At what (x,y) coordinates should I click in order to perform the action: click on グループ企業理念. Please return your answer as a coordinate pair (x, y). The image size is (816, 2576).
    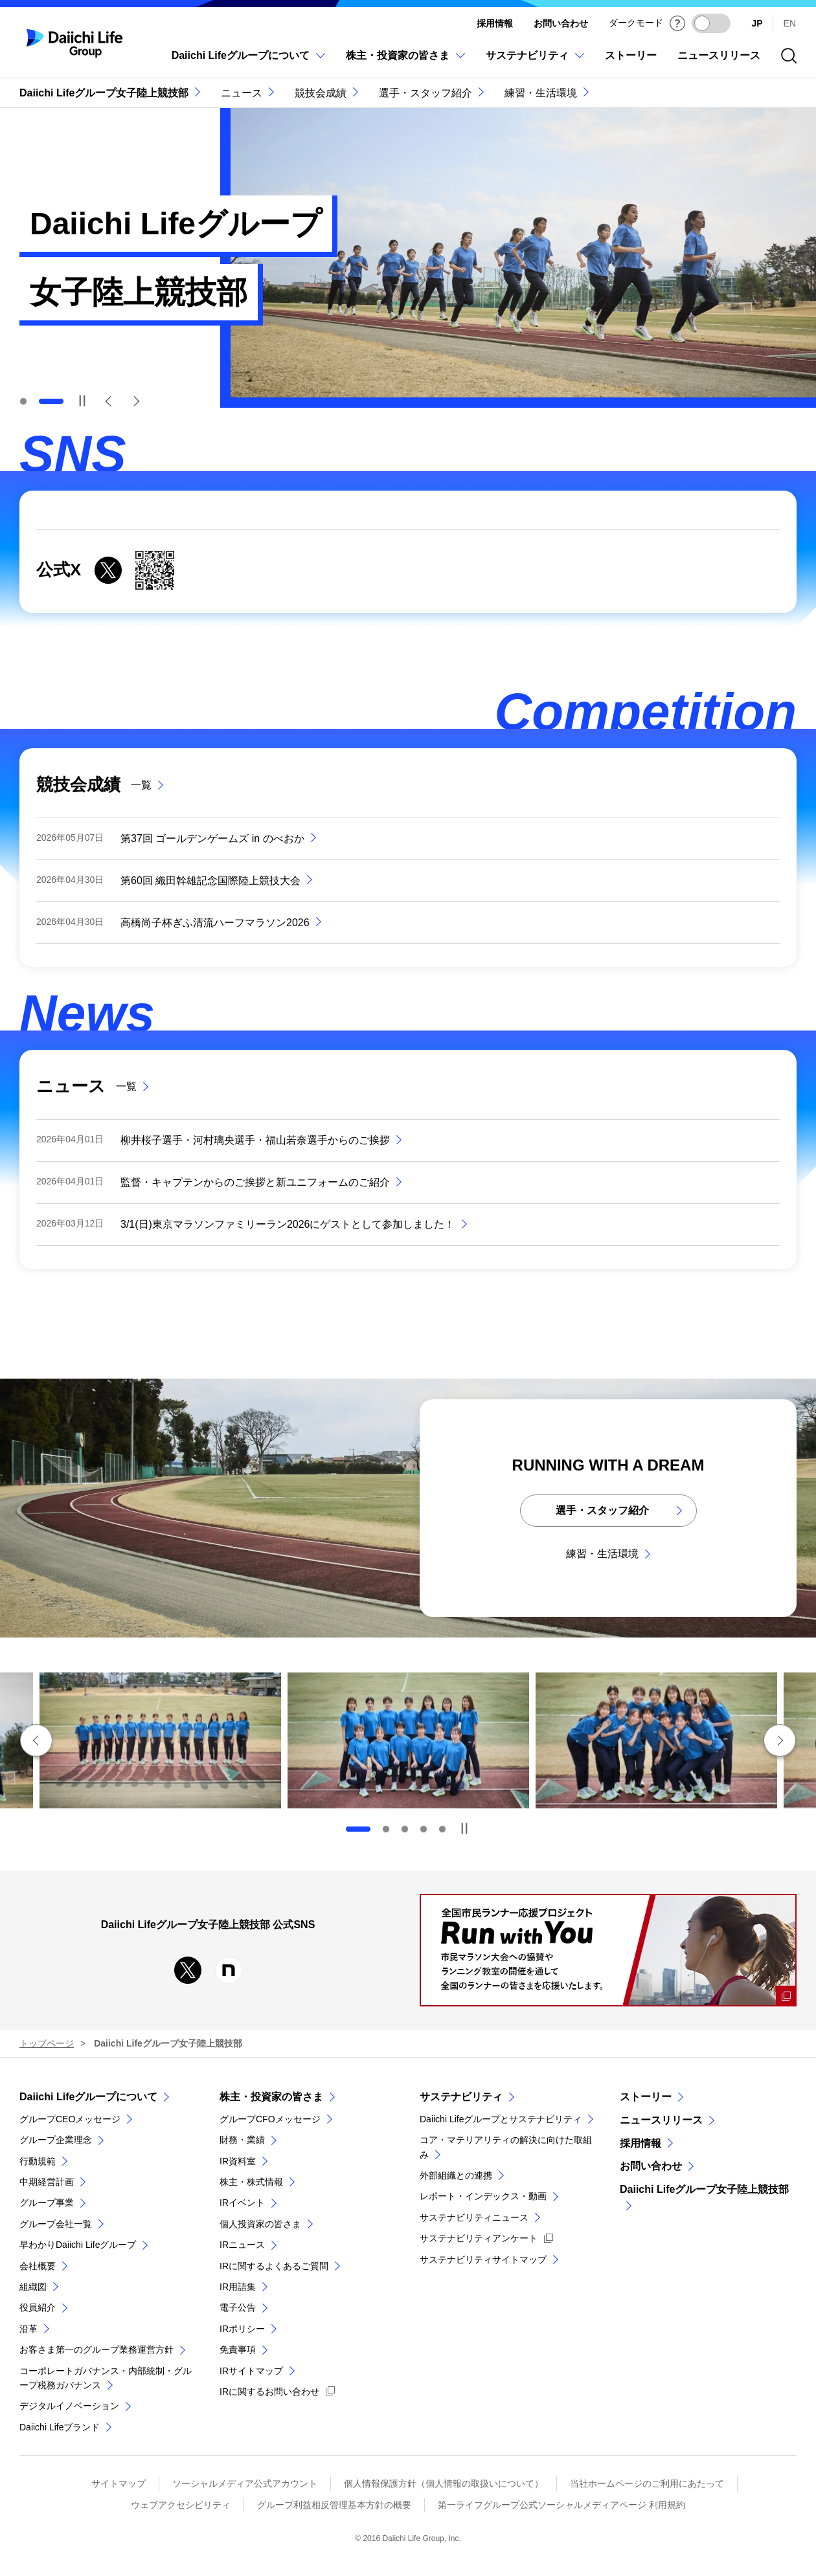
    Looking at the image, I should click on (55, 2140).